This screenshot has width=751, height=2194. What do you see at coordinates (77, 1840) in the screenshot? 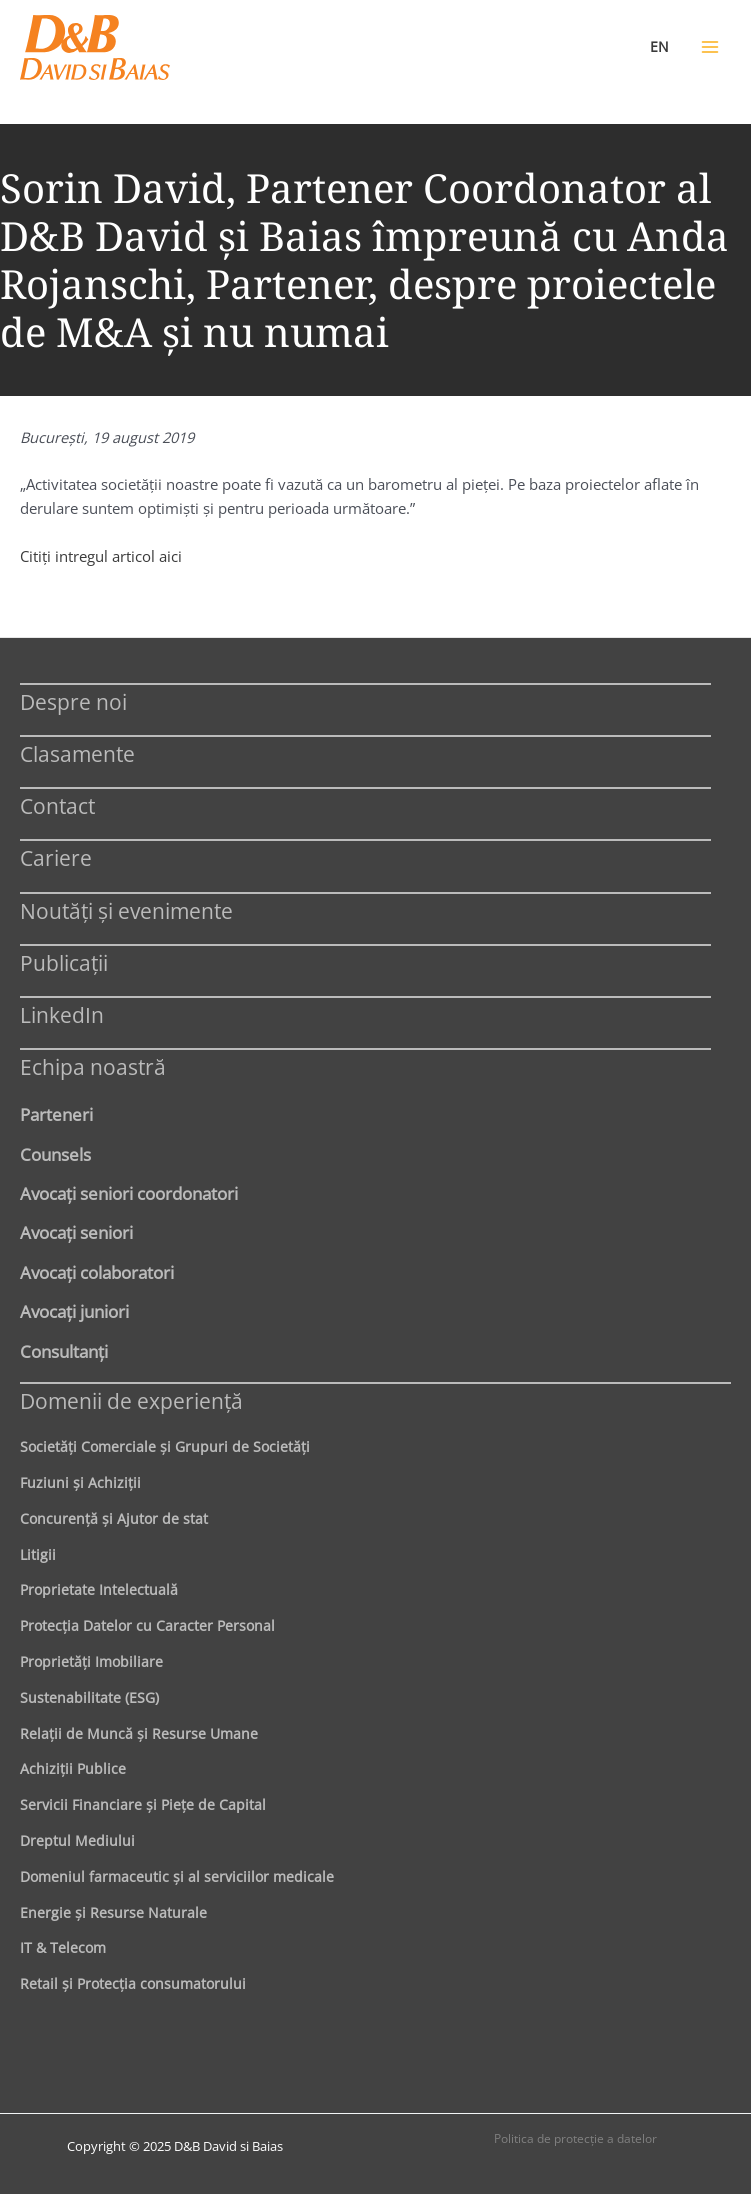
I see `Dreptul Mediului` at bounding box center [77, 1840].